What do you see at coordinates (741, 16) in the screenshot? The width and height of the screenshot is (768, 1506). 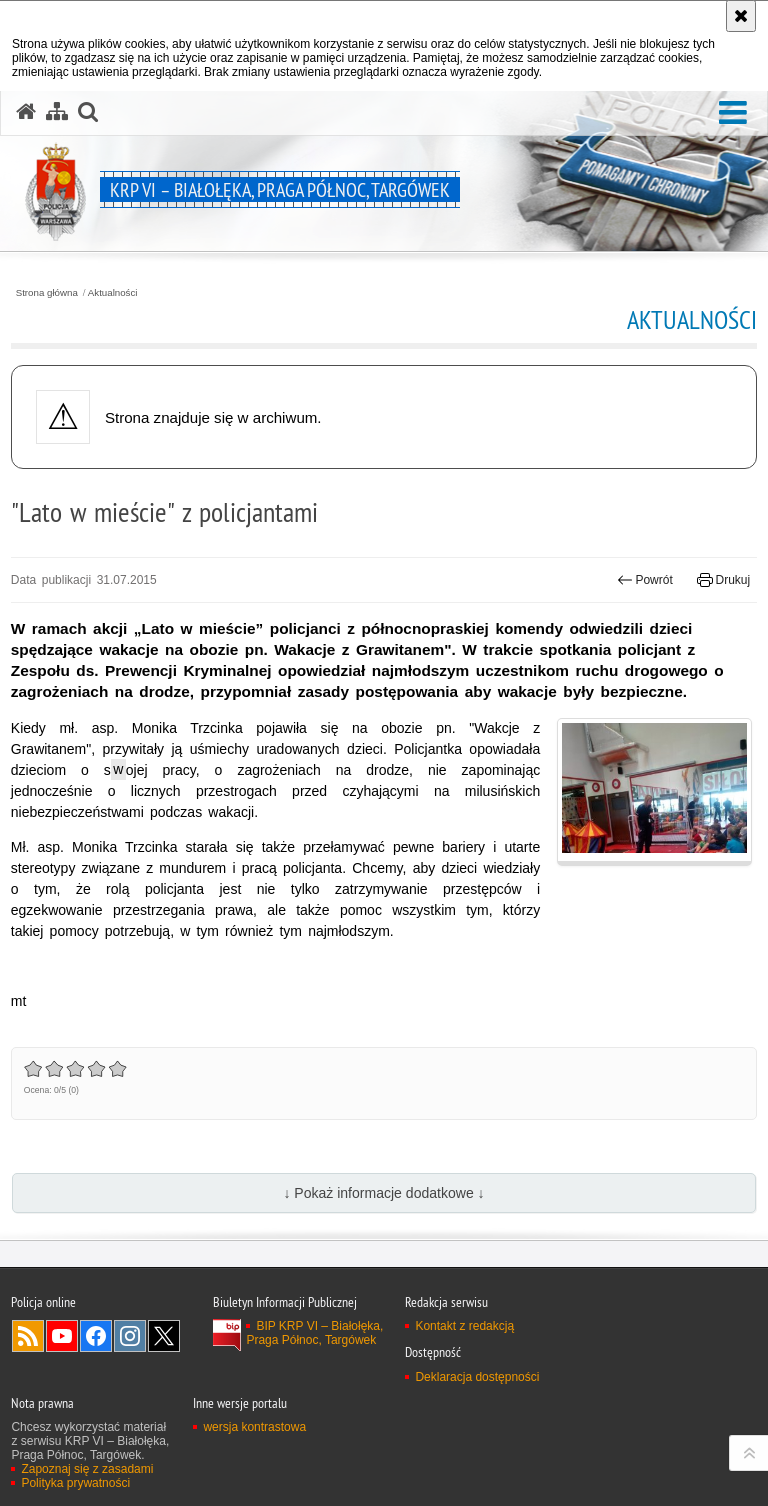 I see `[Akceptuję politykę dotyczącą wykorzystania plików cookies. Zamknij komunikat.]` at bounding box center [741, 16].